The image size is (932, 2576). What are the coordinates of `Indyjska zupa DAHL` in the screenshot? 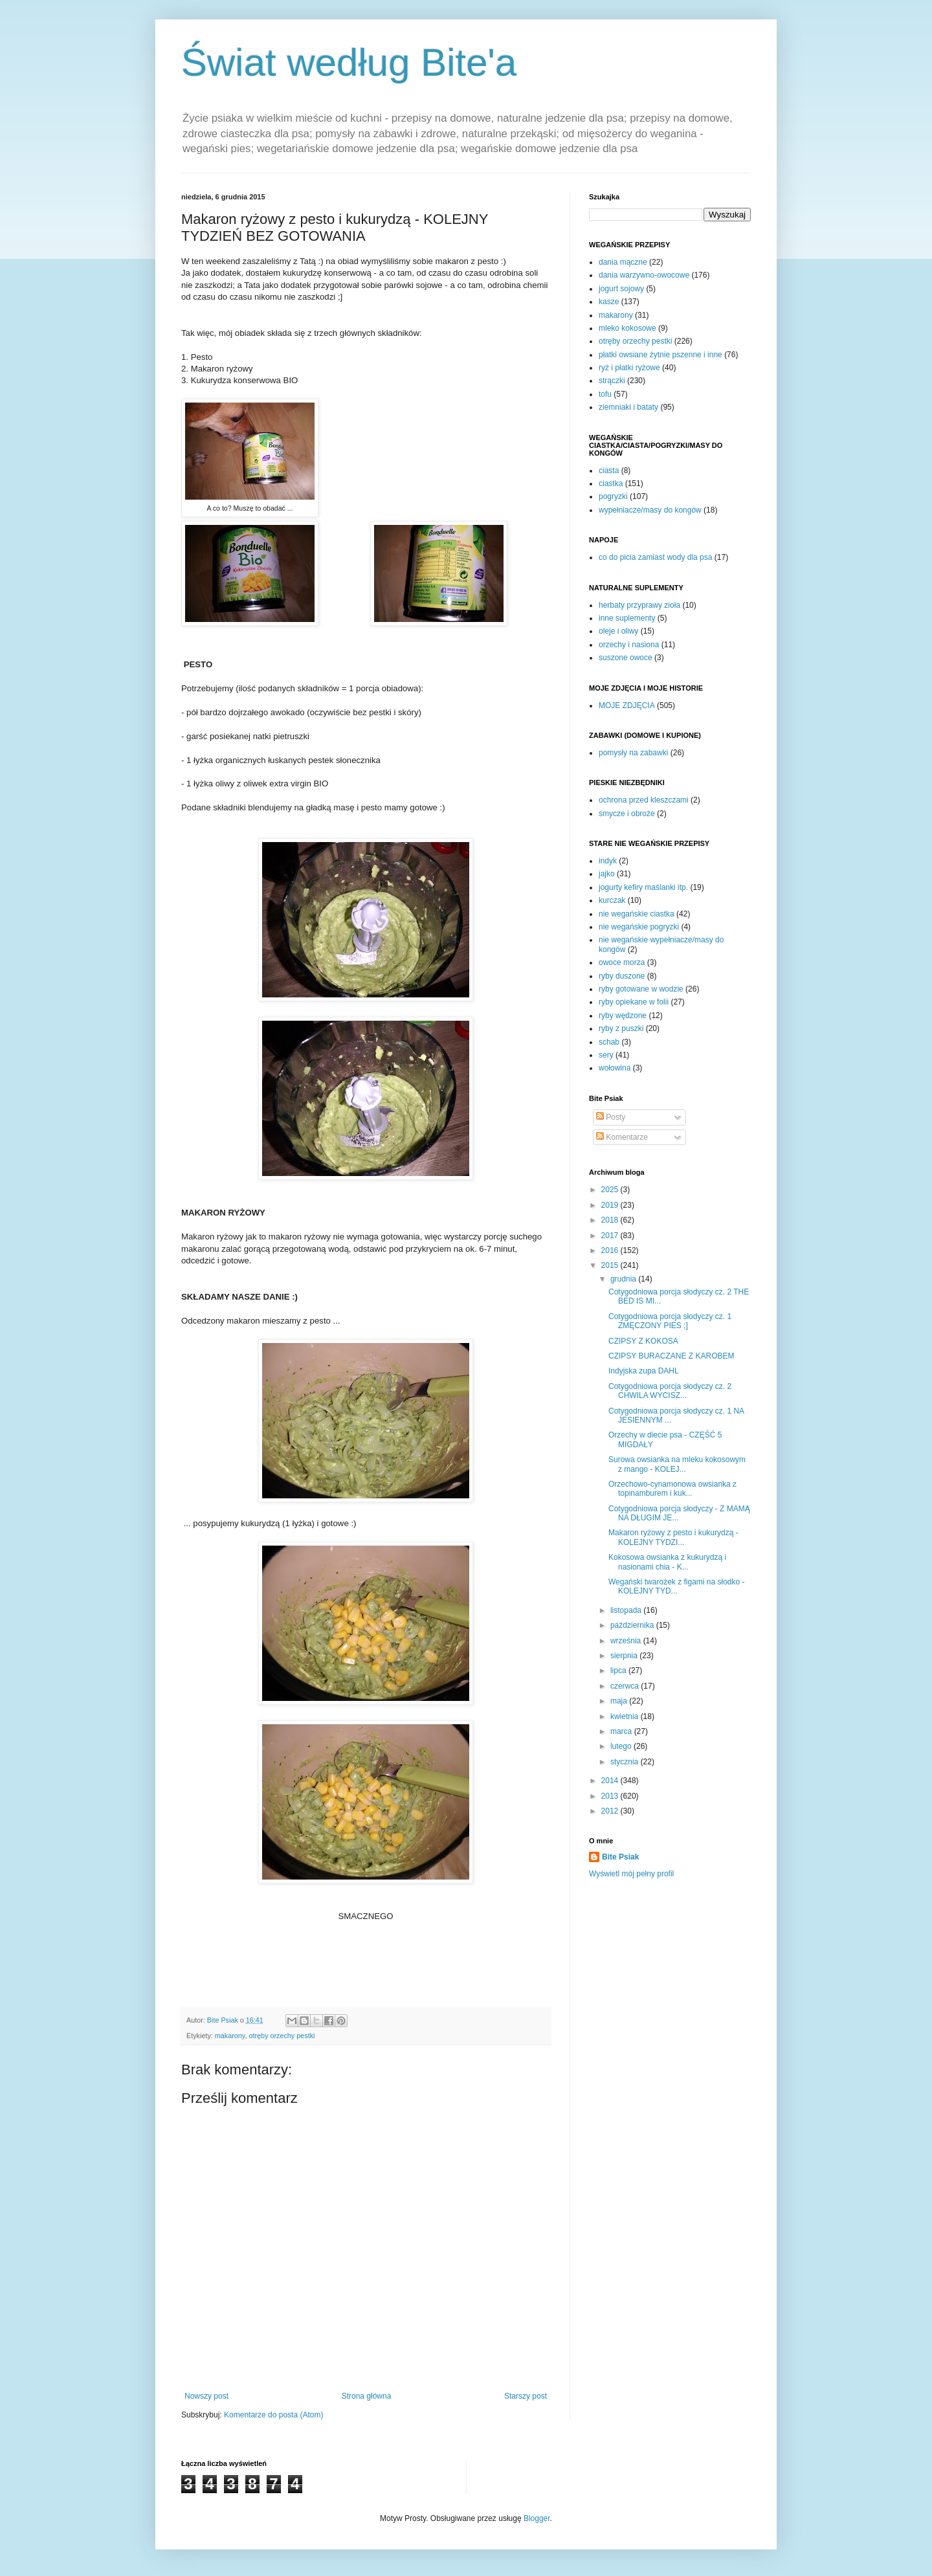 It's located at (643, 1370).